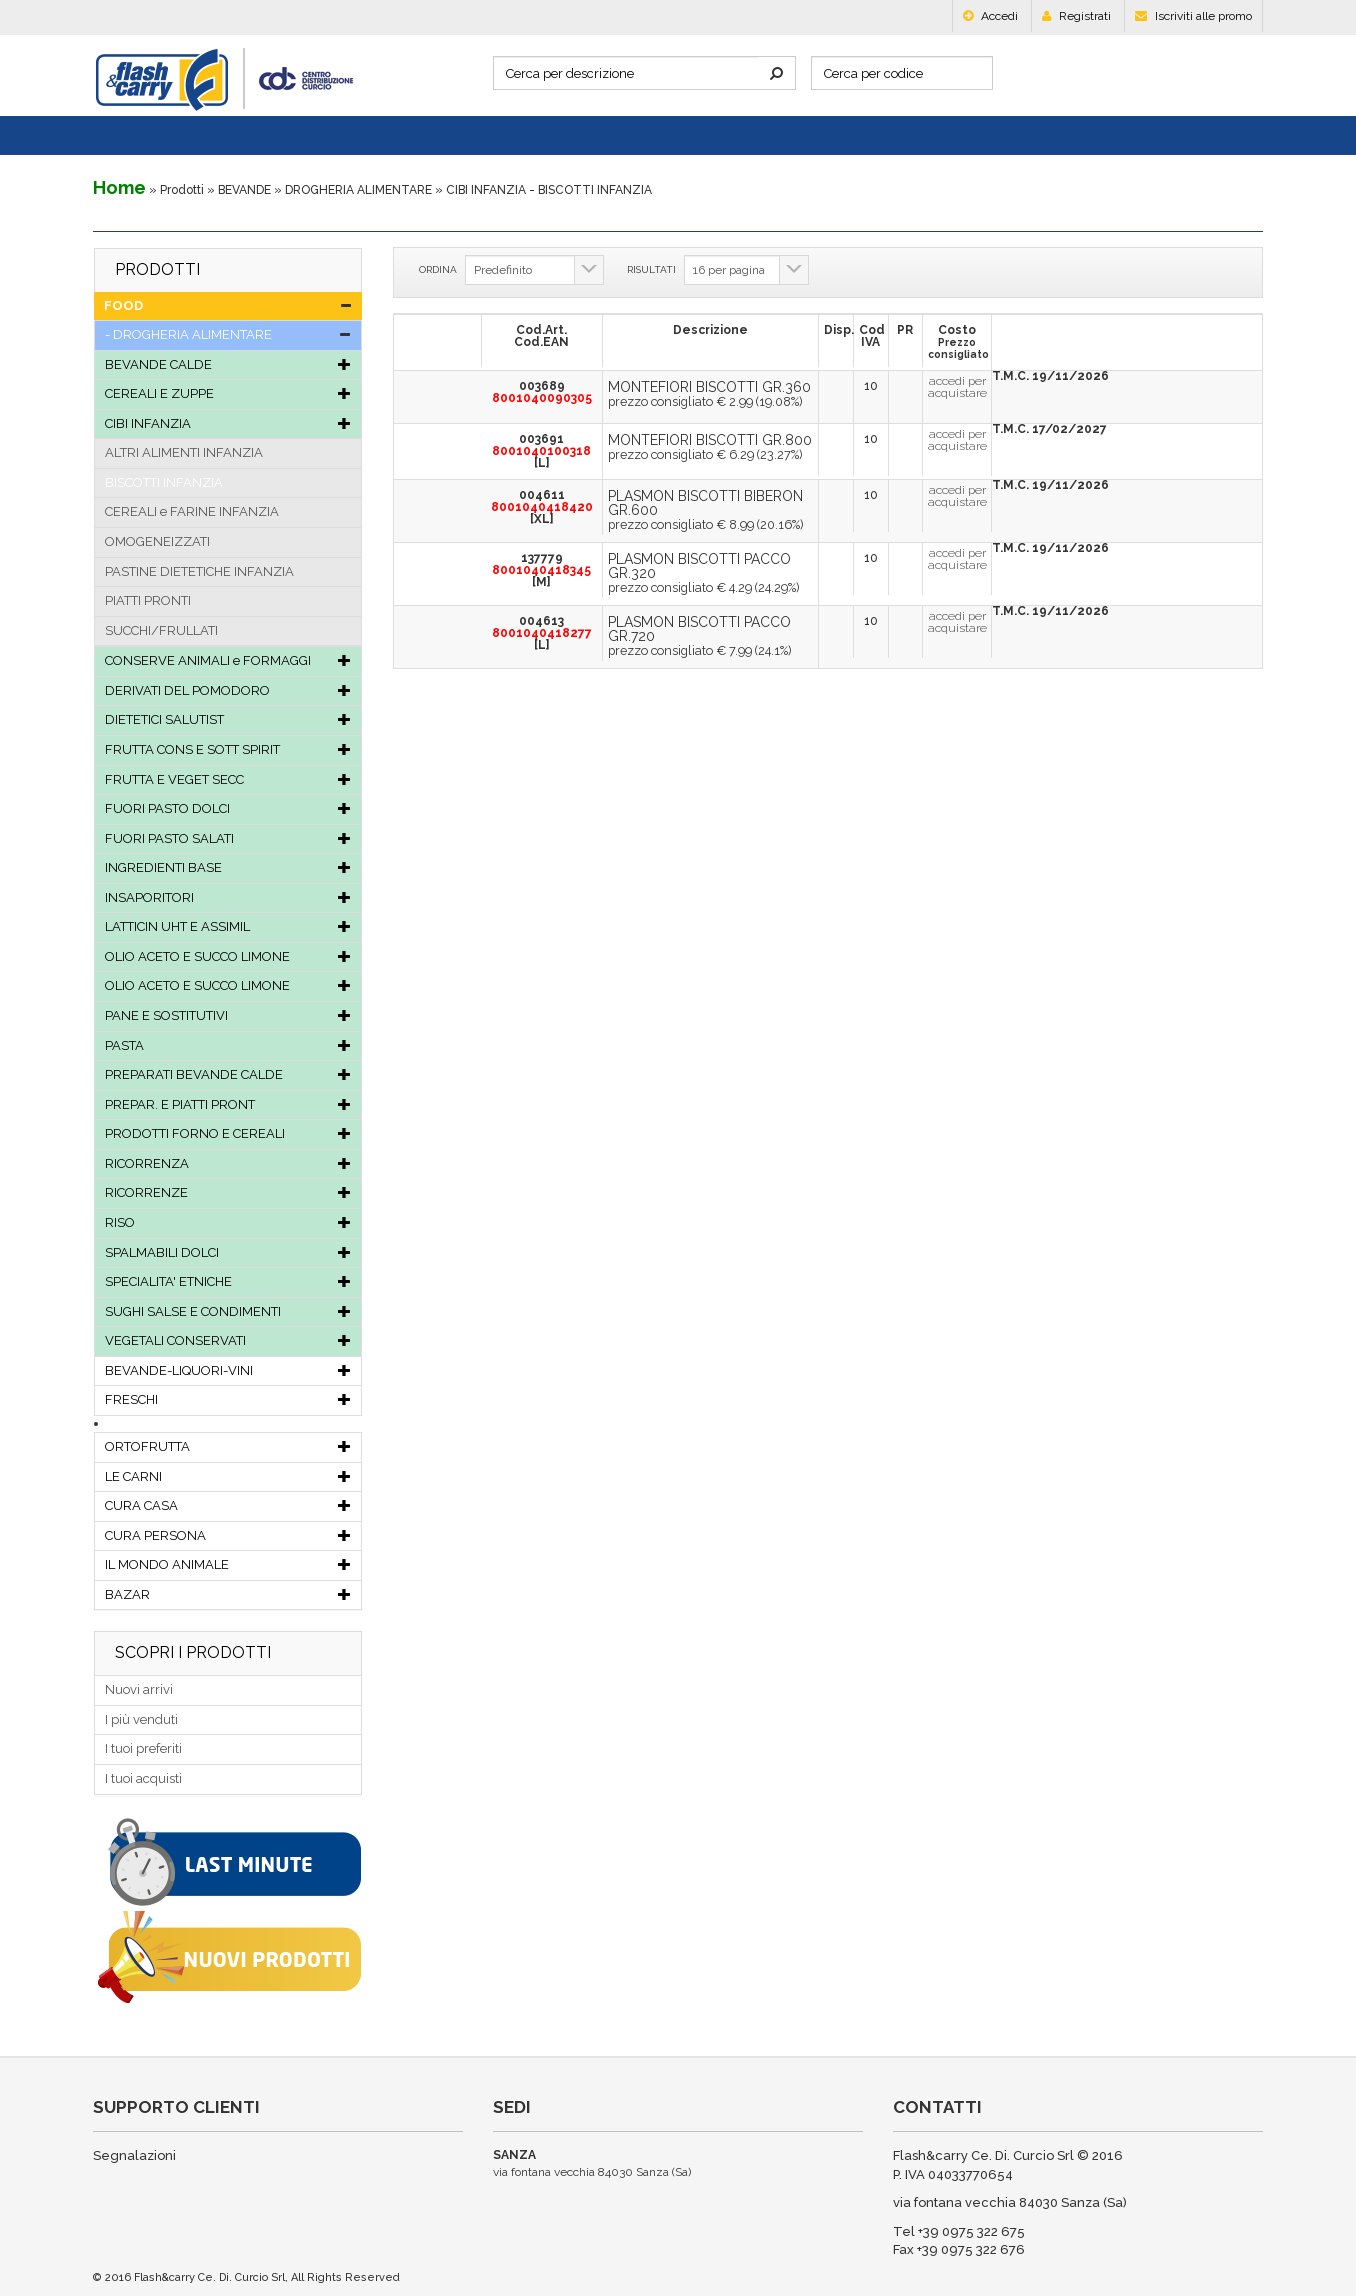 Image resolution: width=1356 pixels, height=2296 pixels. Describe the element at coordinates (228, 1505) in the screenshot. I see `CURA CASA` at that location.